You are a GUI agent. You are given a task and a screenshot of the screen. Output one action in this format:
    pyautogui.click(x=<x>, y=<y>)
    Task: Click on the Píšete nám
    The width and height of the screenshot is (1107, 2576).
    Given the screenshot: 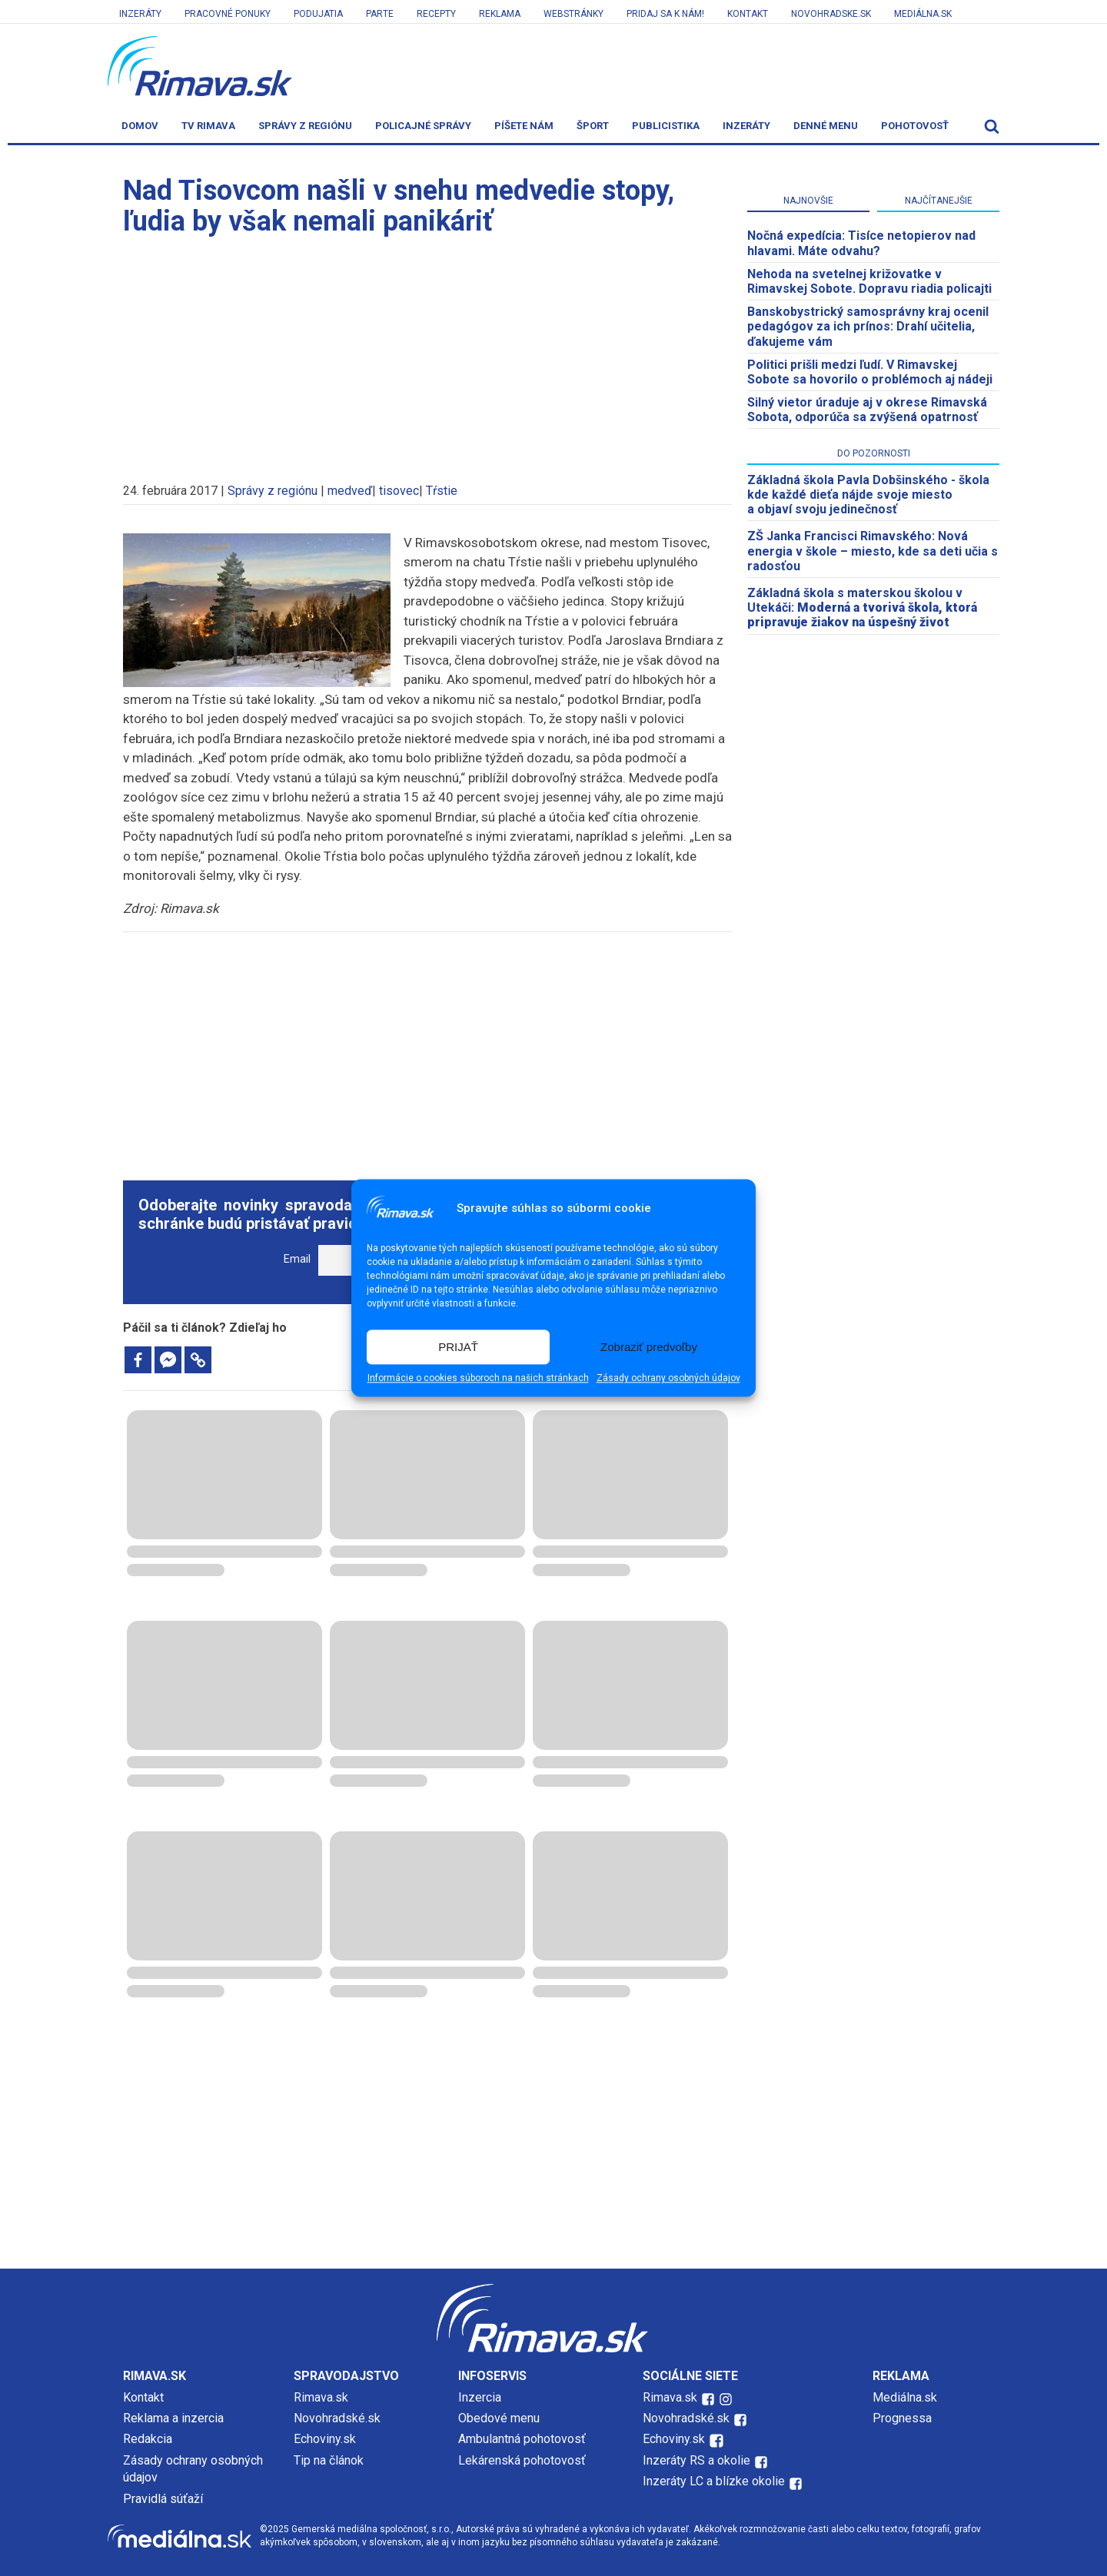 What is the action you would take?
    pyautogui.click(x=524, y=125)
    